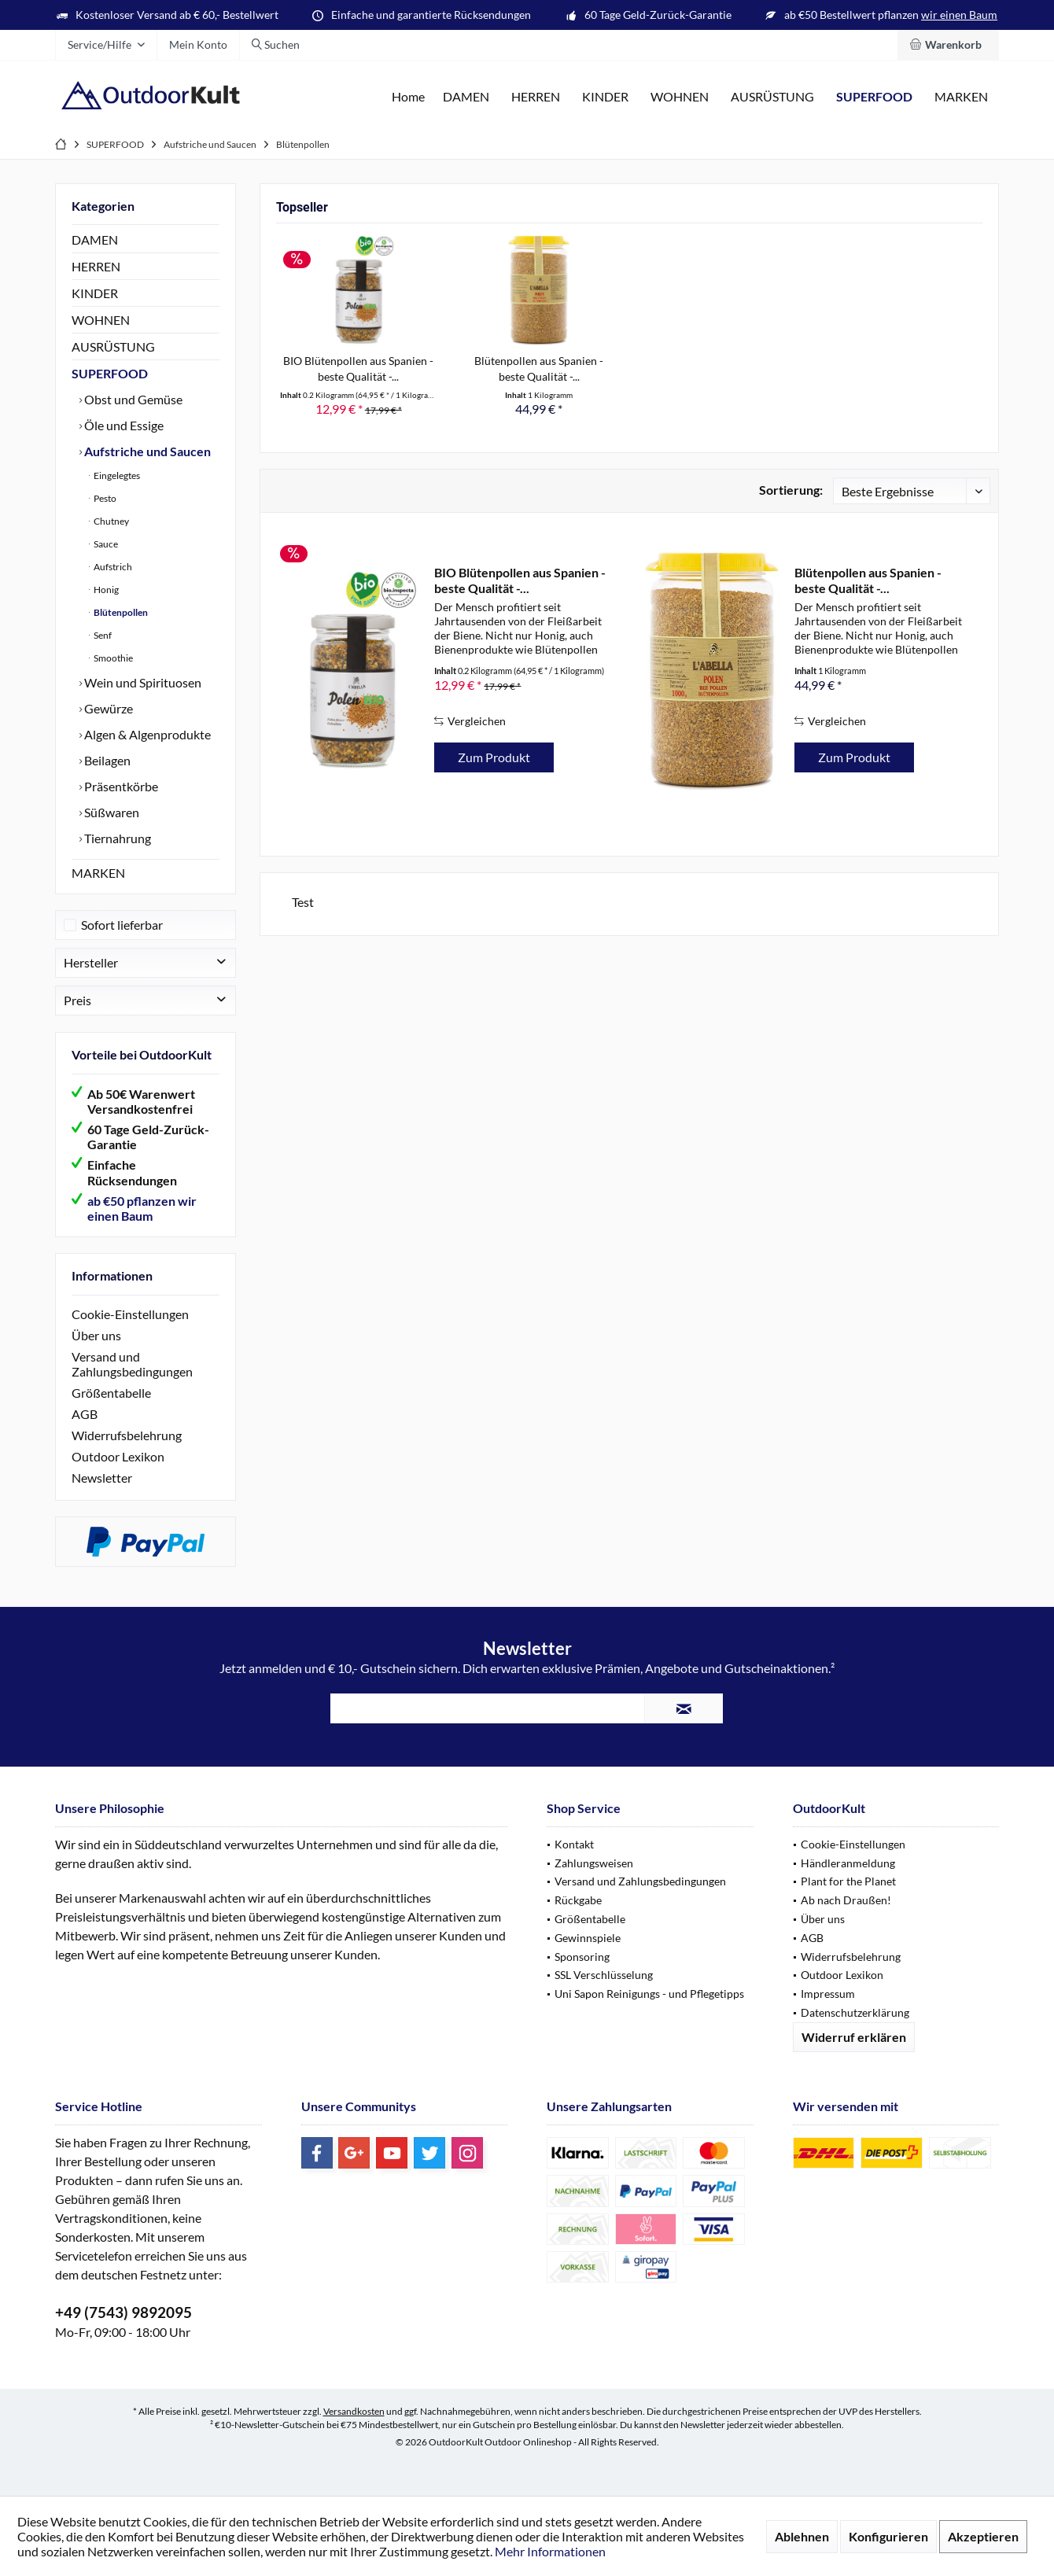 Image resolution: width=1054 pixels, height=2576 pixels. What do you see at coordinates (105, 589) in the screenshot?
I see `Honig` at bounding box center [105, 589].